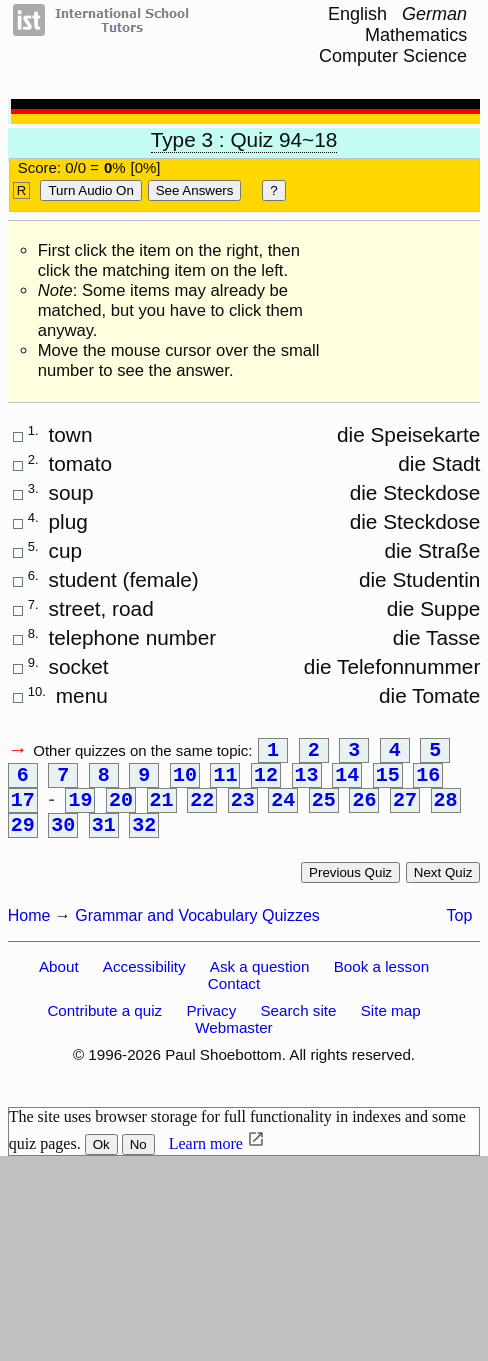  I want to click on 19, so click(80, 810).